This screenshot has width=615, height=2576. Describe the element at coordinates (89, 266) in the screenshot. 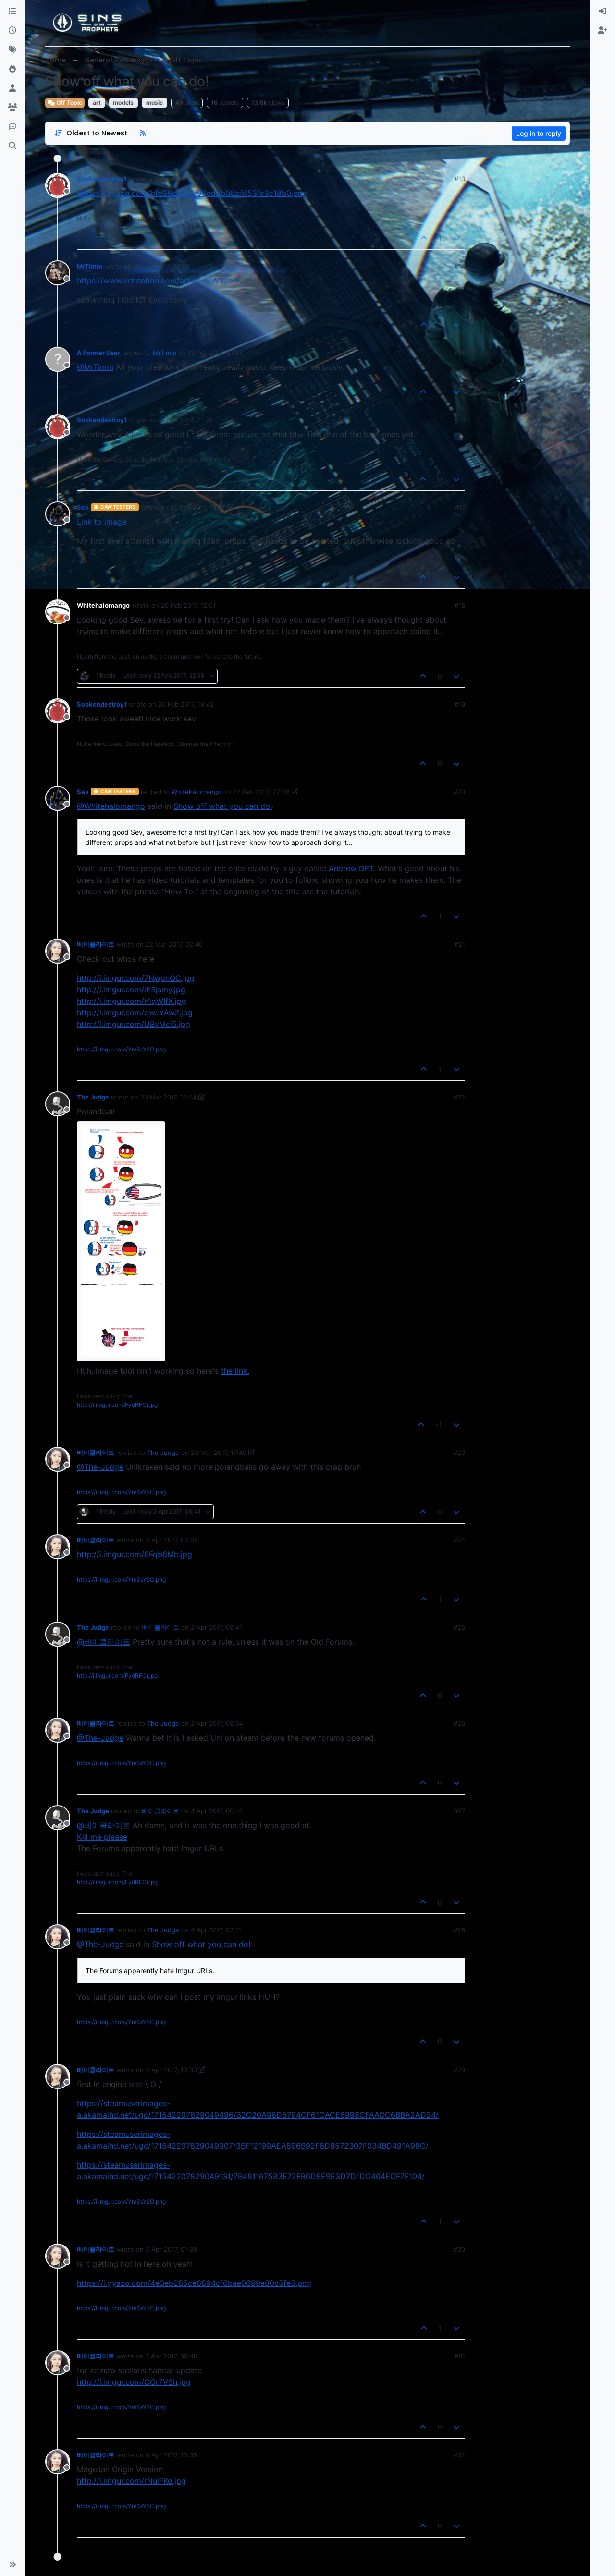

I see `MrTimm` at that location.